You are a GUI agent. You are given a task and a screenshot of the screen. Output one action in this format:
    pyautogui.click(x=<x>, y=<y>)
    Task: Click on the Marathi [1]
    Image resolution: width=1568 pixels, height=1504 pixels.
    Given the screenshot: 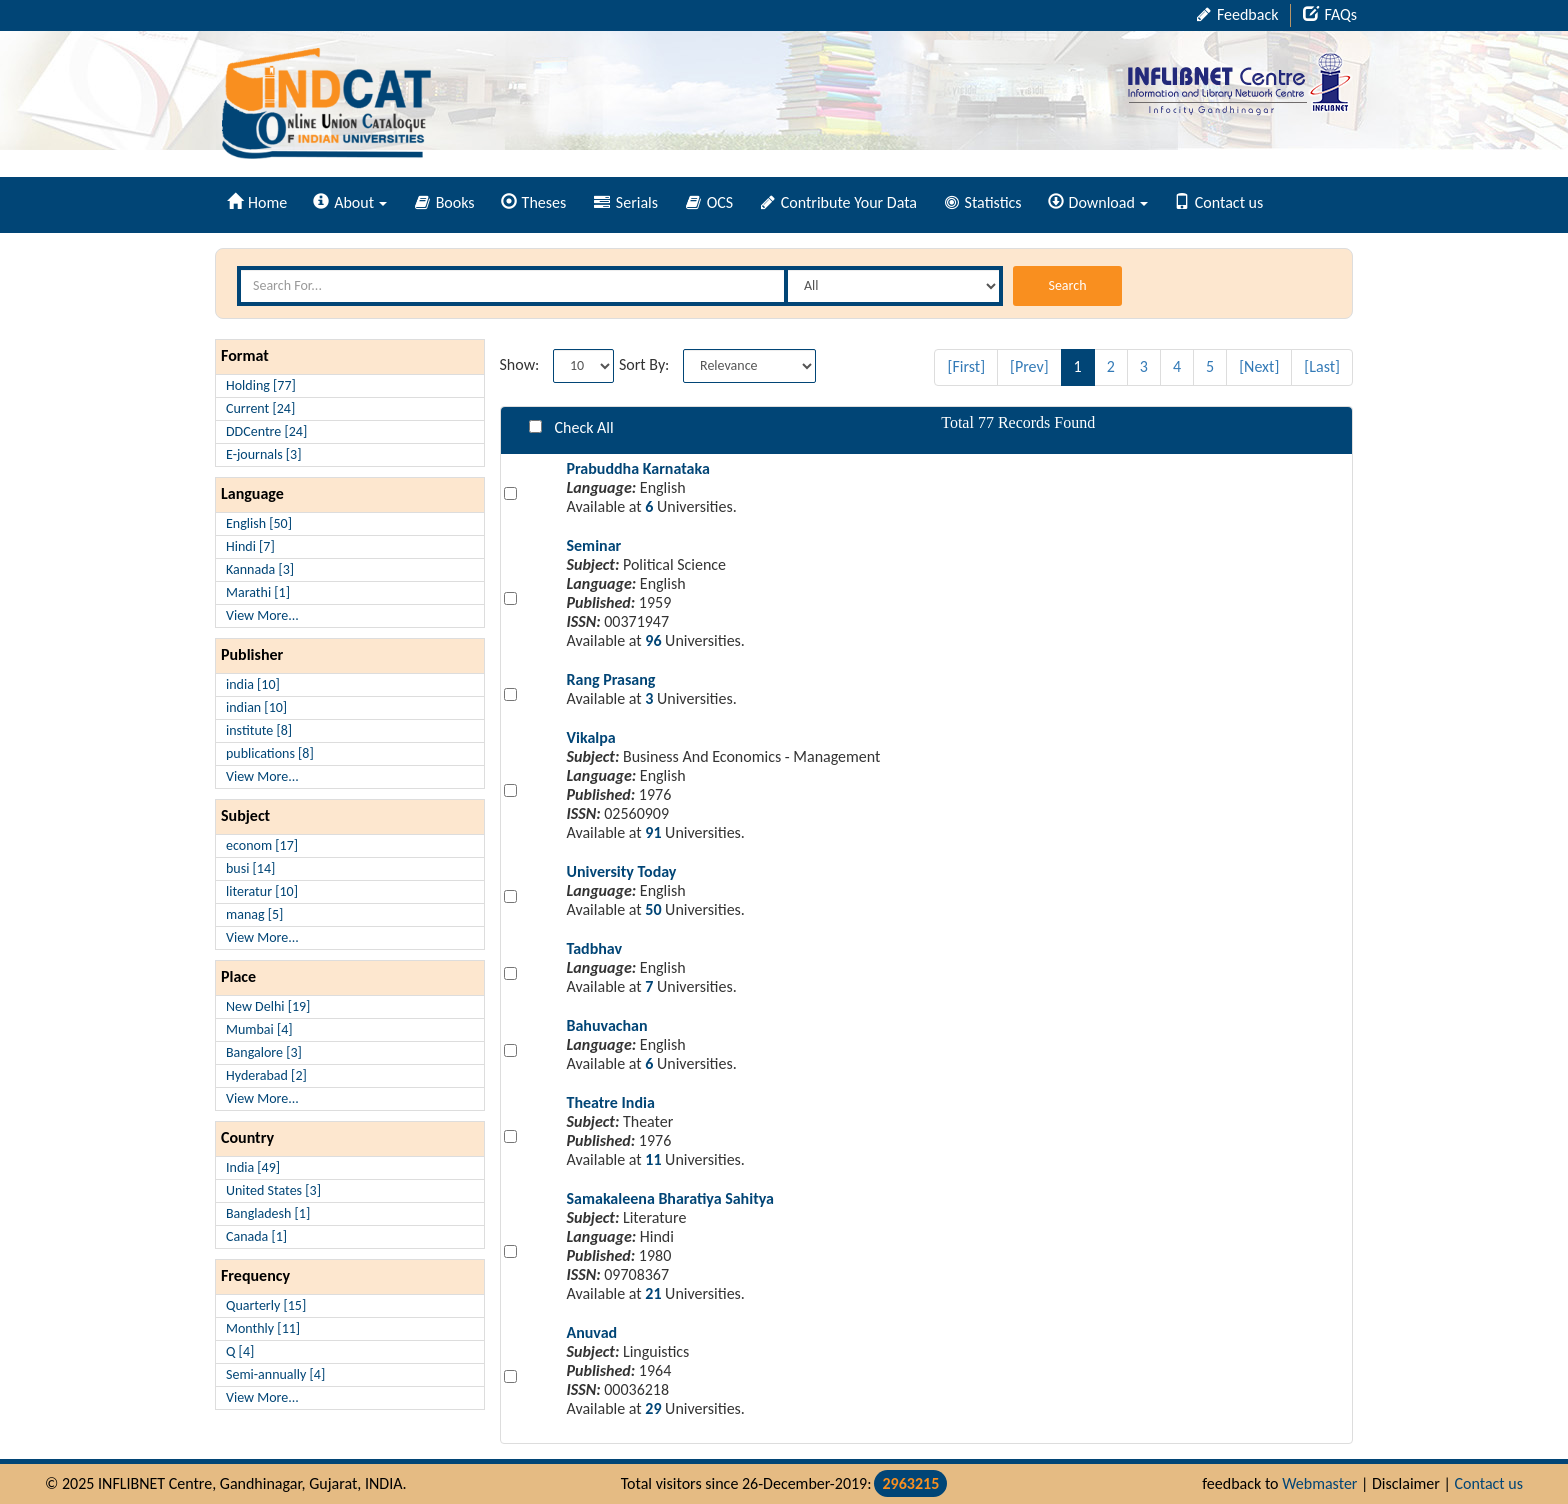 What is the action you would take?
    pyautogui.click(x=258, y=592)
    